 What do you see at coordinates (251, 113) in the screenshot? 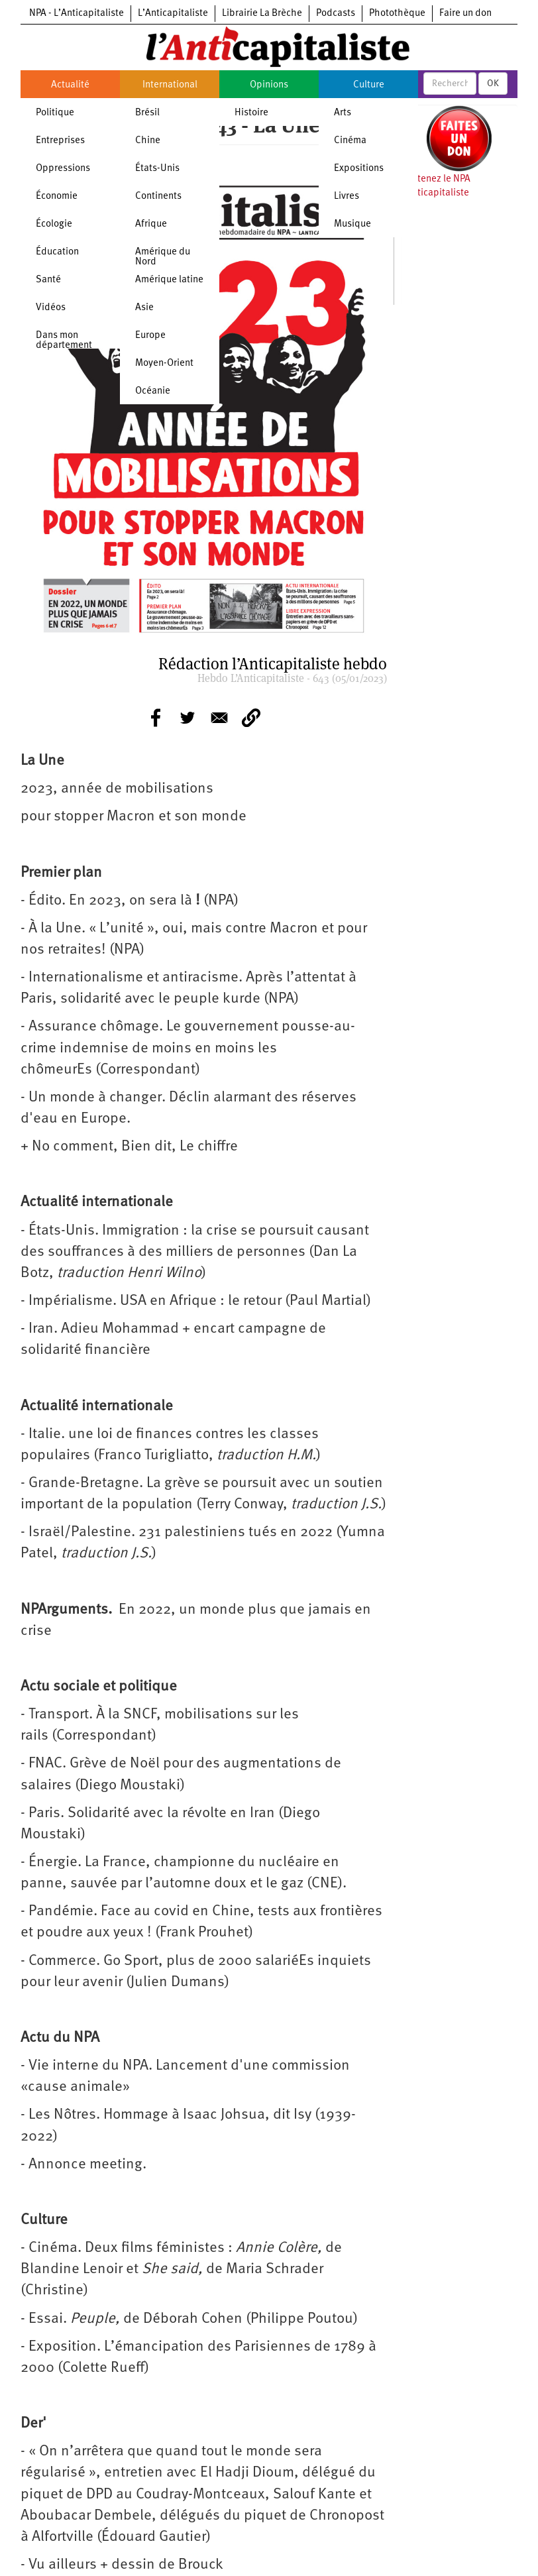
I see `Histoire` at bounding box center [251, 113].